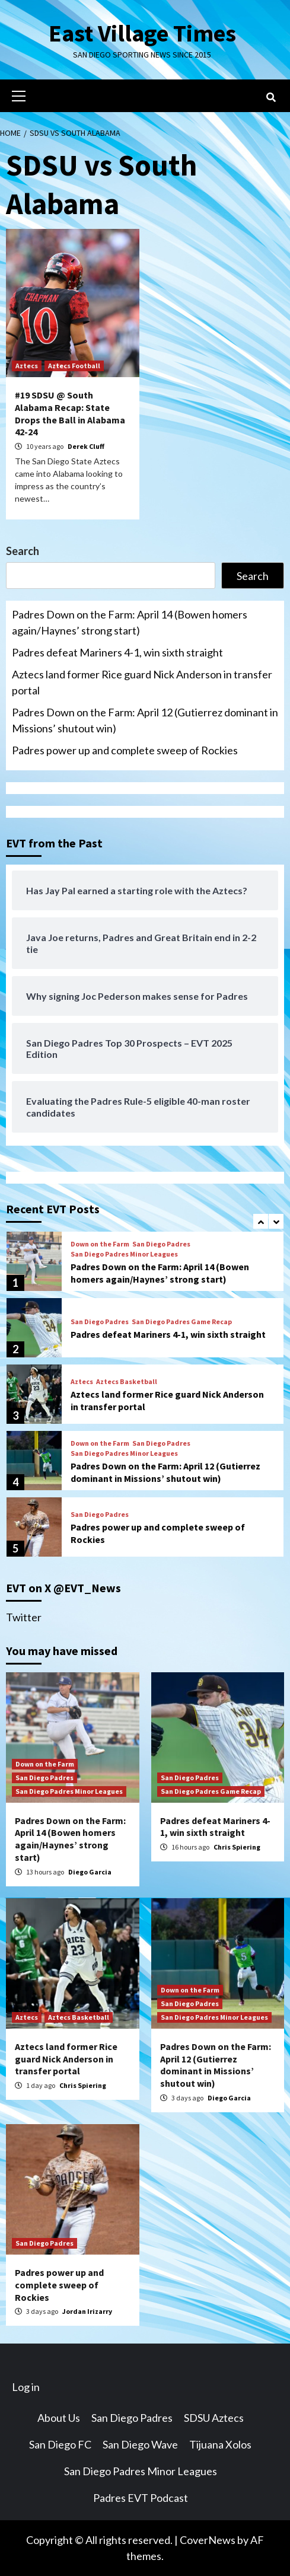 This screenshot has height=2576, width=290. I want to click on Aztecs, so click(26, 365).